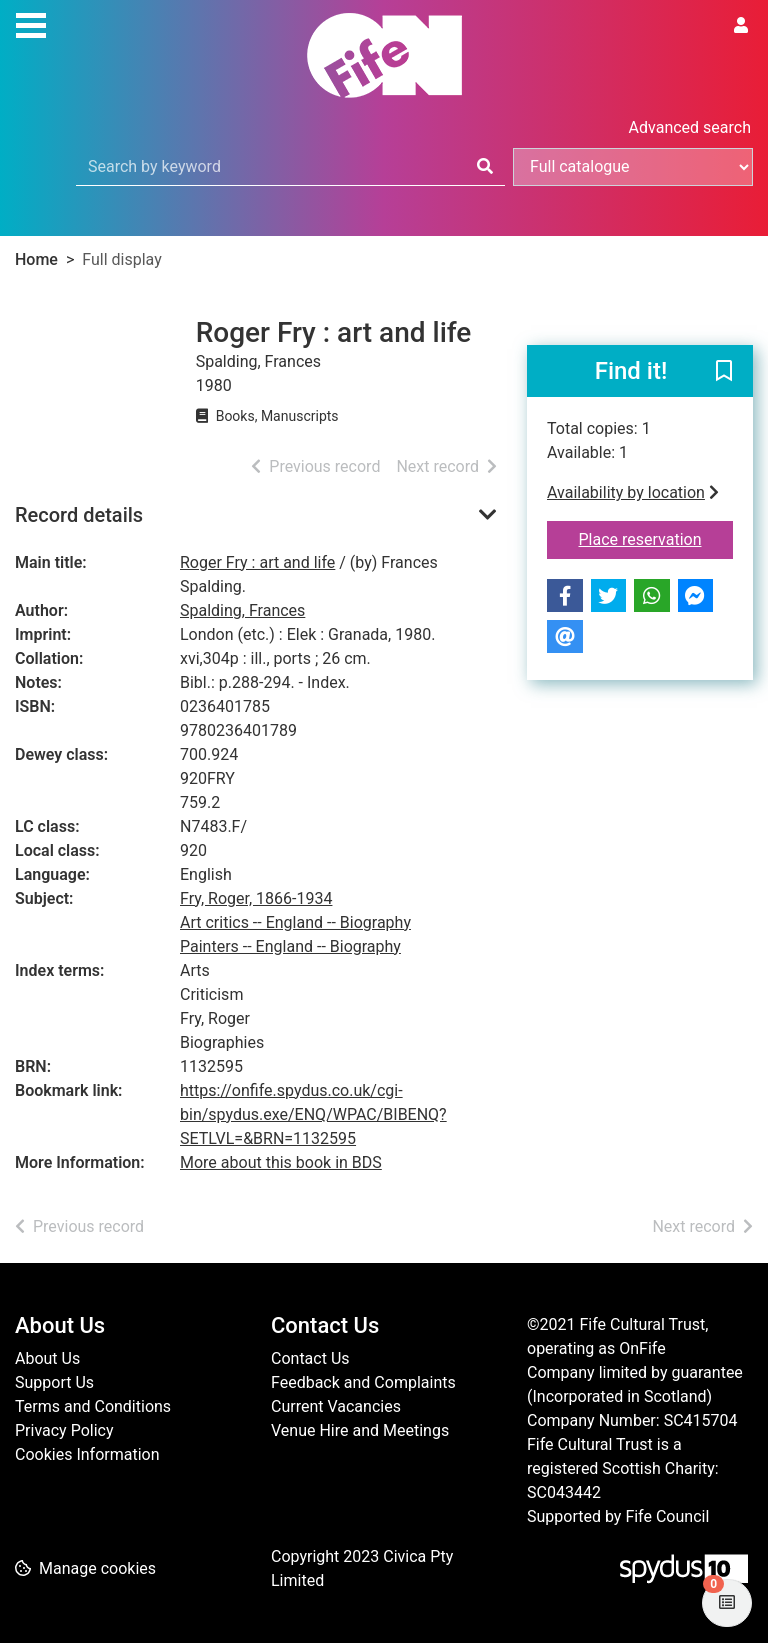 Image resolution: width=768 pixels, height=1643 pixels. I want to click on Terms and Conditions, so click(93, 1406).